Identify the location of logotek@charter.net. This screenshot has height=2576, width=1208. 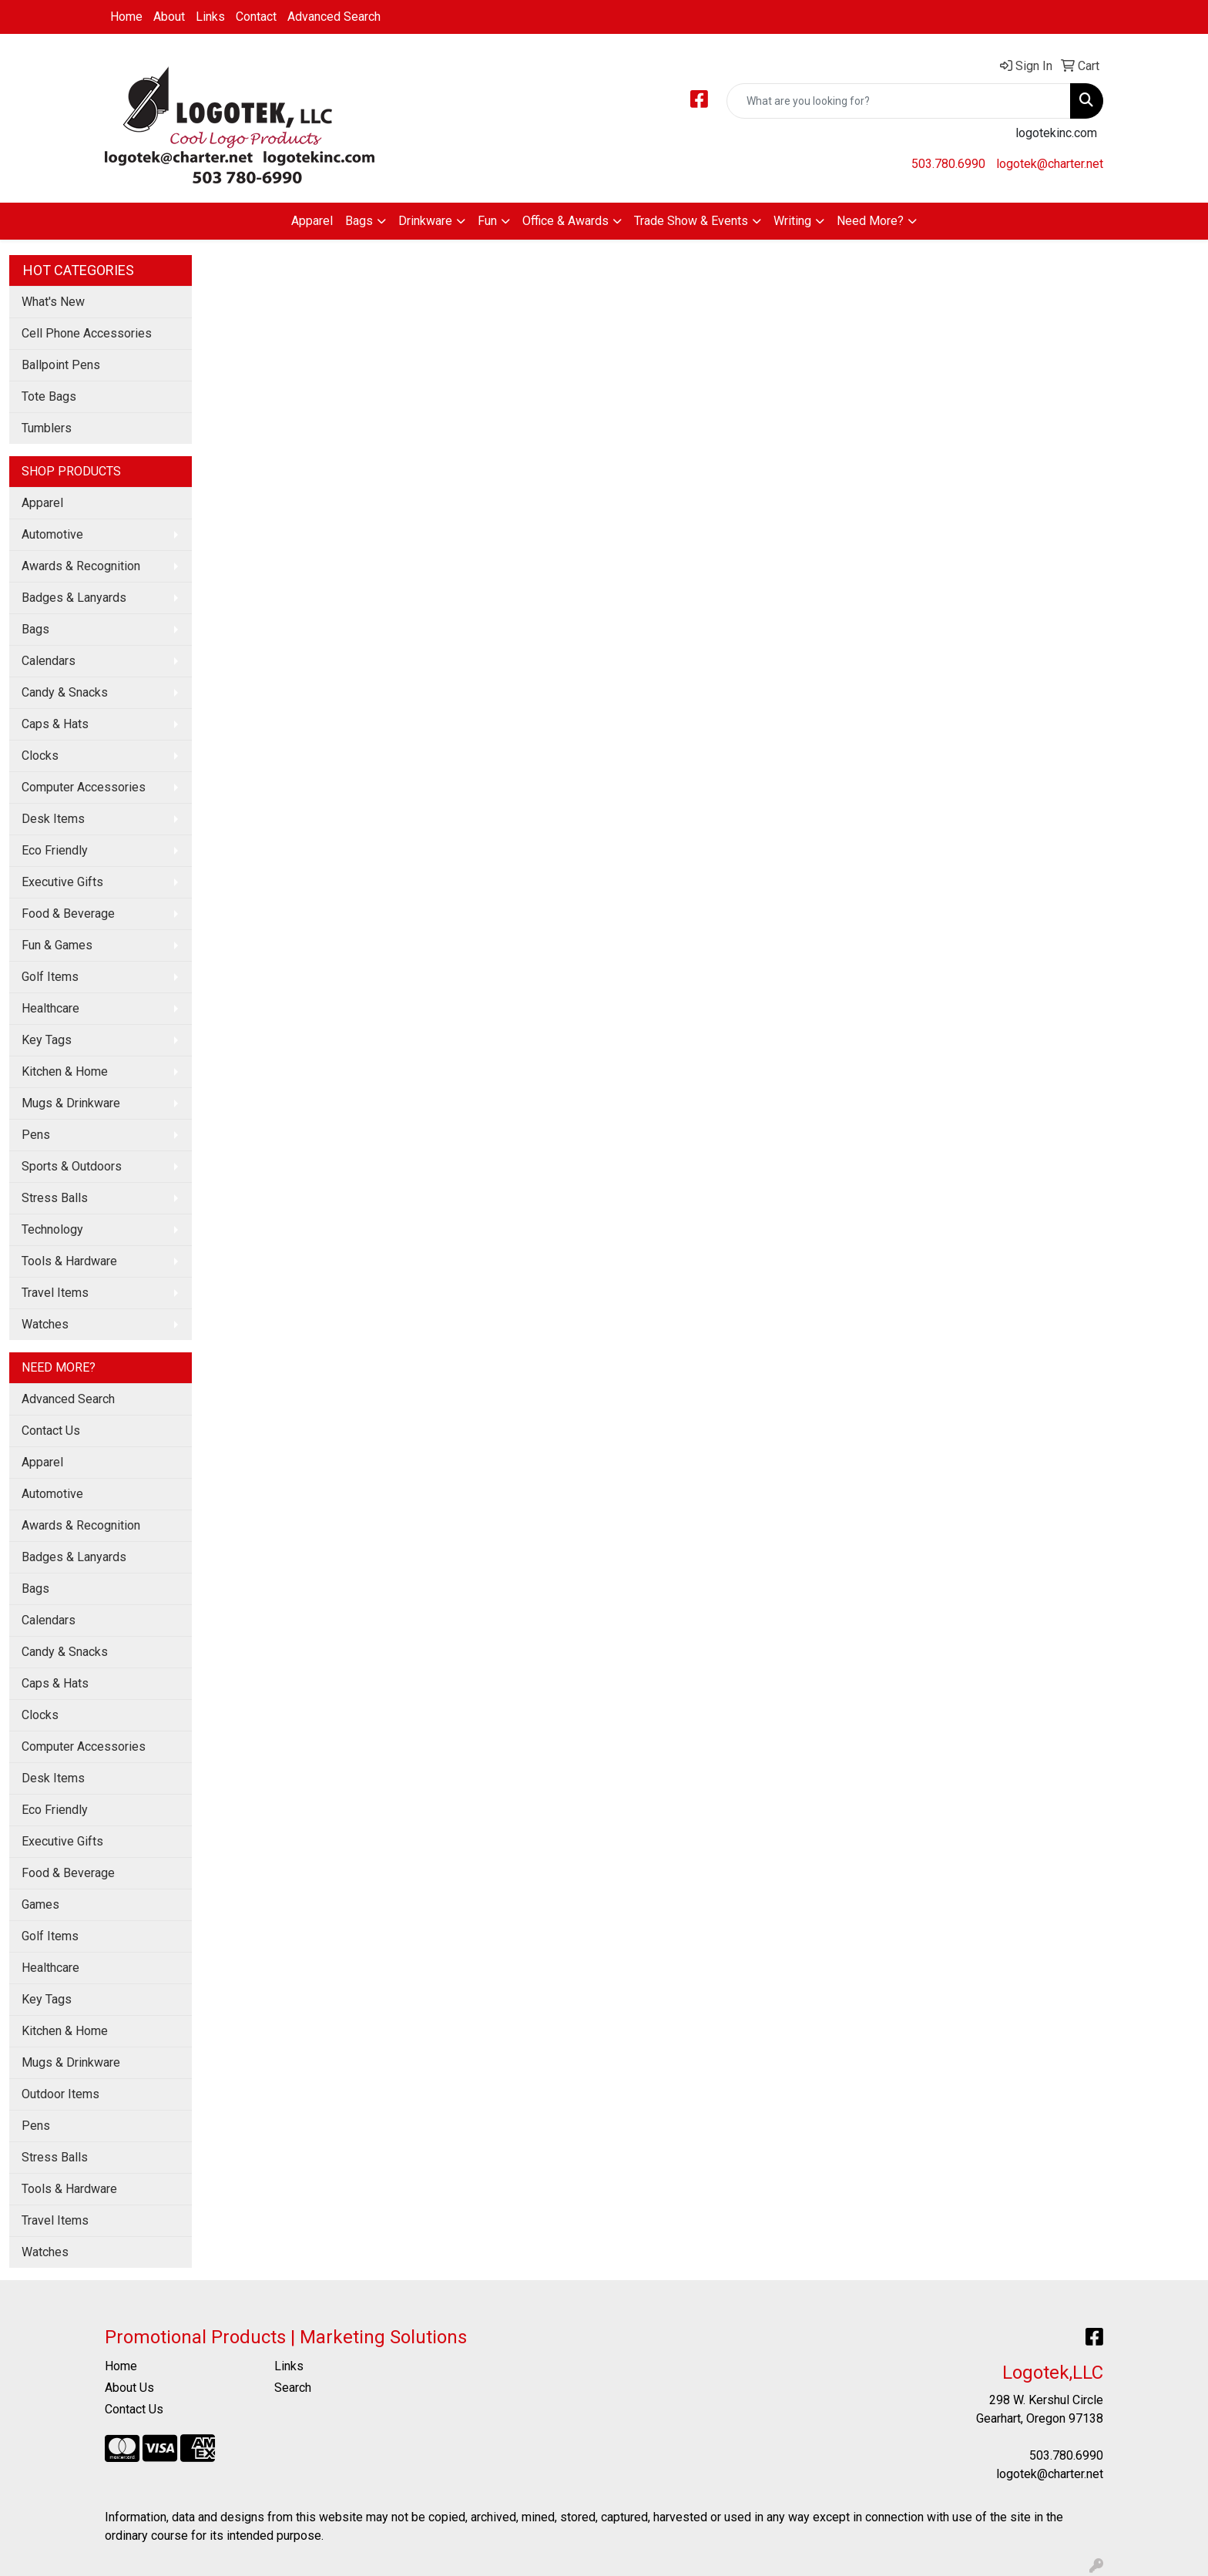
(1049, 163).